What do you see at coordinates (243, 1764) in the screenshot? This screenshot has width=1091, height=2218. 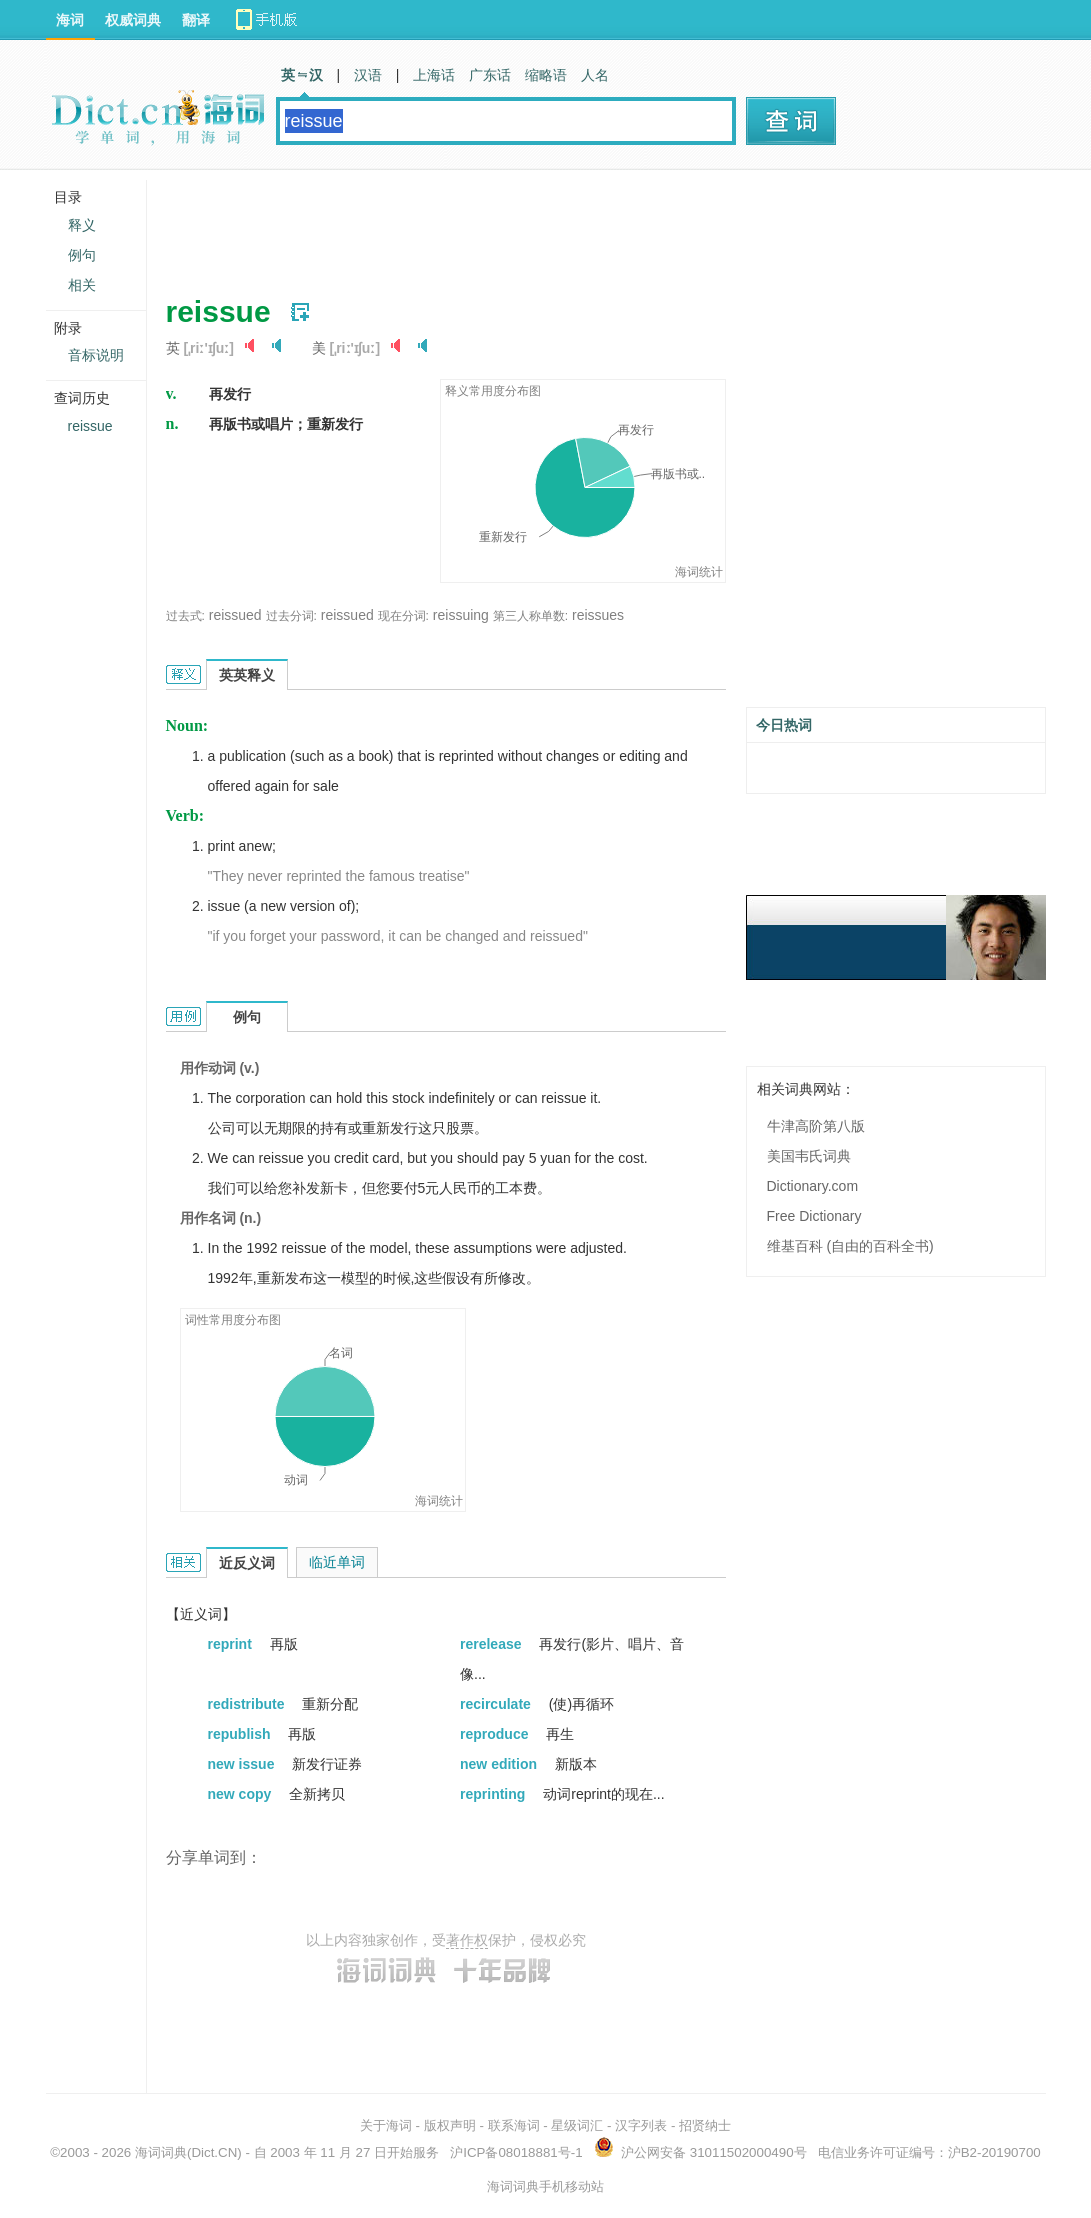 I see `new issue` at bounding box center [243, 1764].